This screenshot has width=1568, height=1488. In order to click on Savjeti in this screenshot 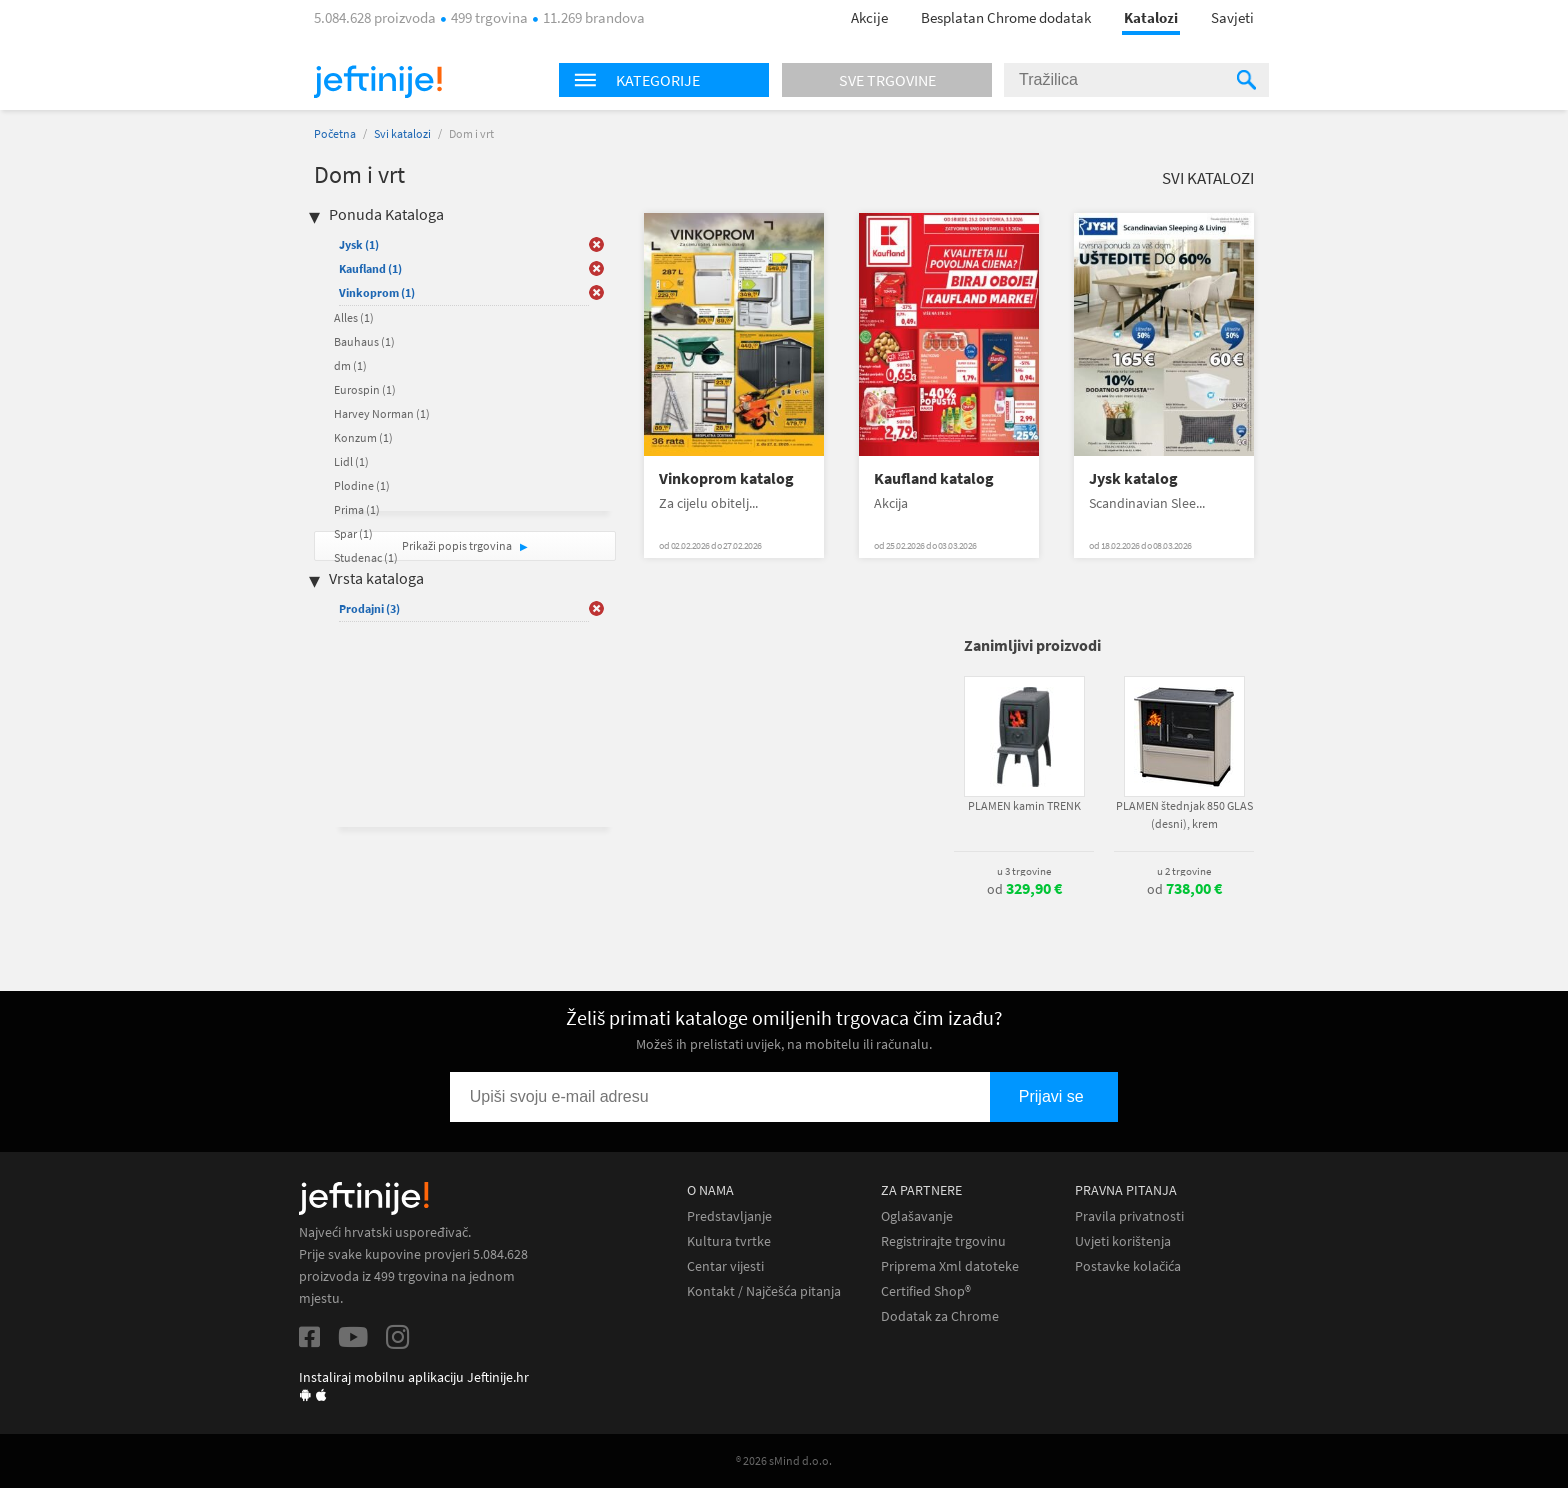, I will do `click(1232, 17)`.